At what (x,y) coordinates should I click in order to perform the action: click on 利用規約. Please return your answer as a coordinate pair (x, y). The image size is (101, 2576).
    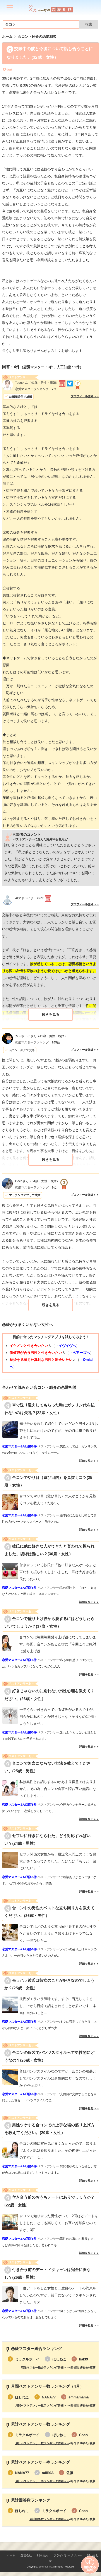
    Looking at the image, I should click on (42, 2555).